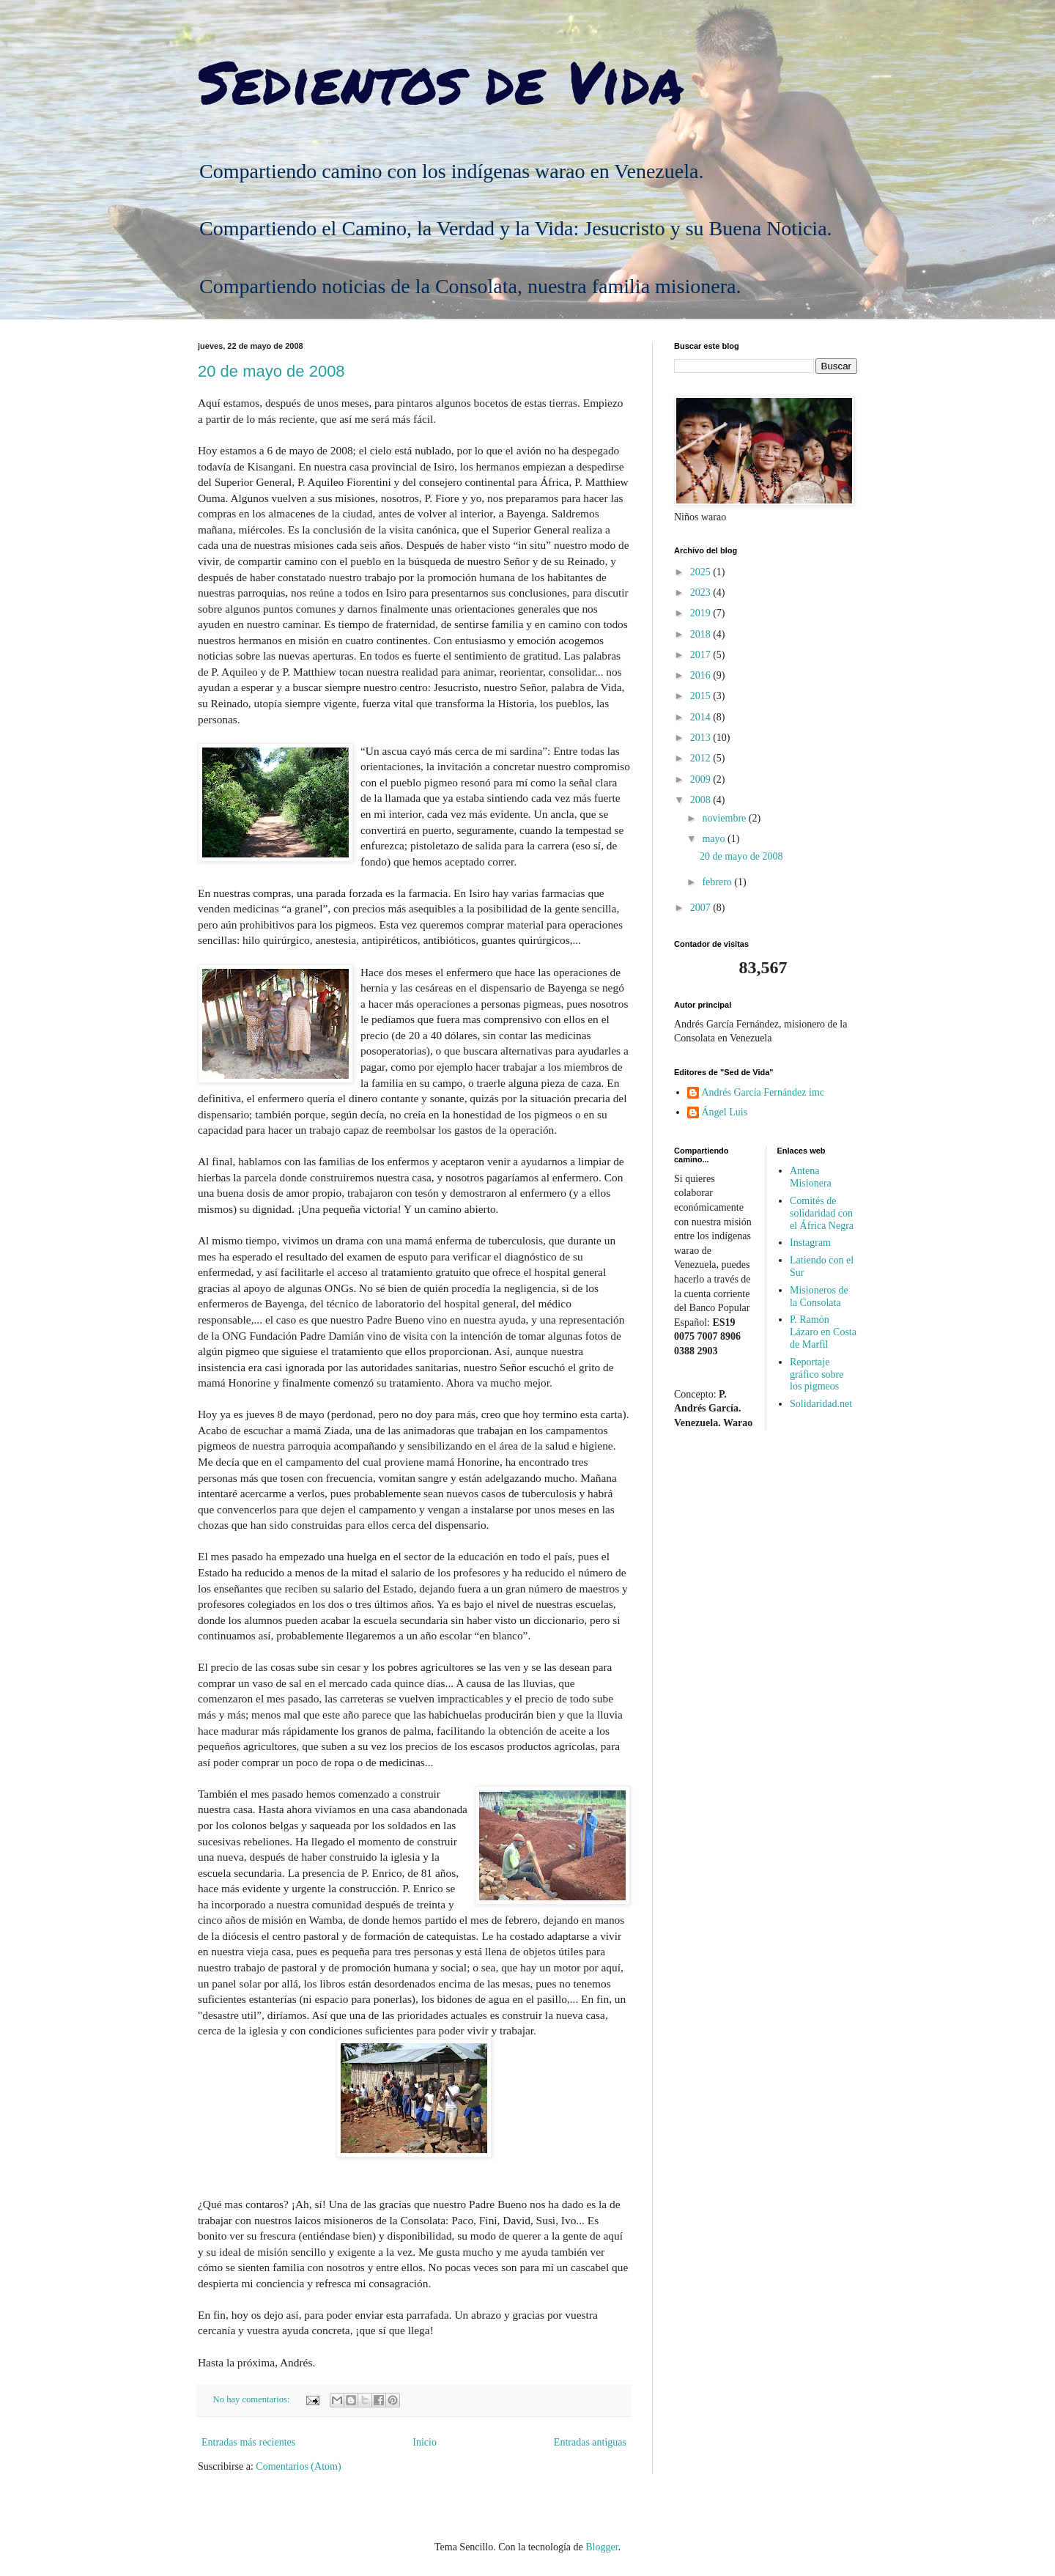  Describe the element at coordinates (702, 907) in the screenshot. I see `2007` at that location.